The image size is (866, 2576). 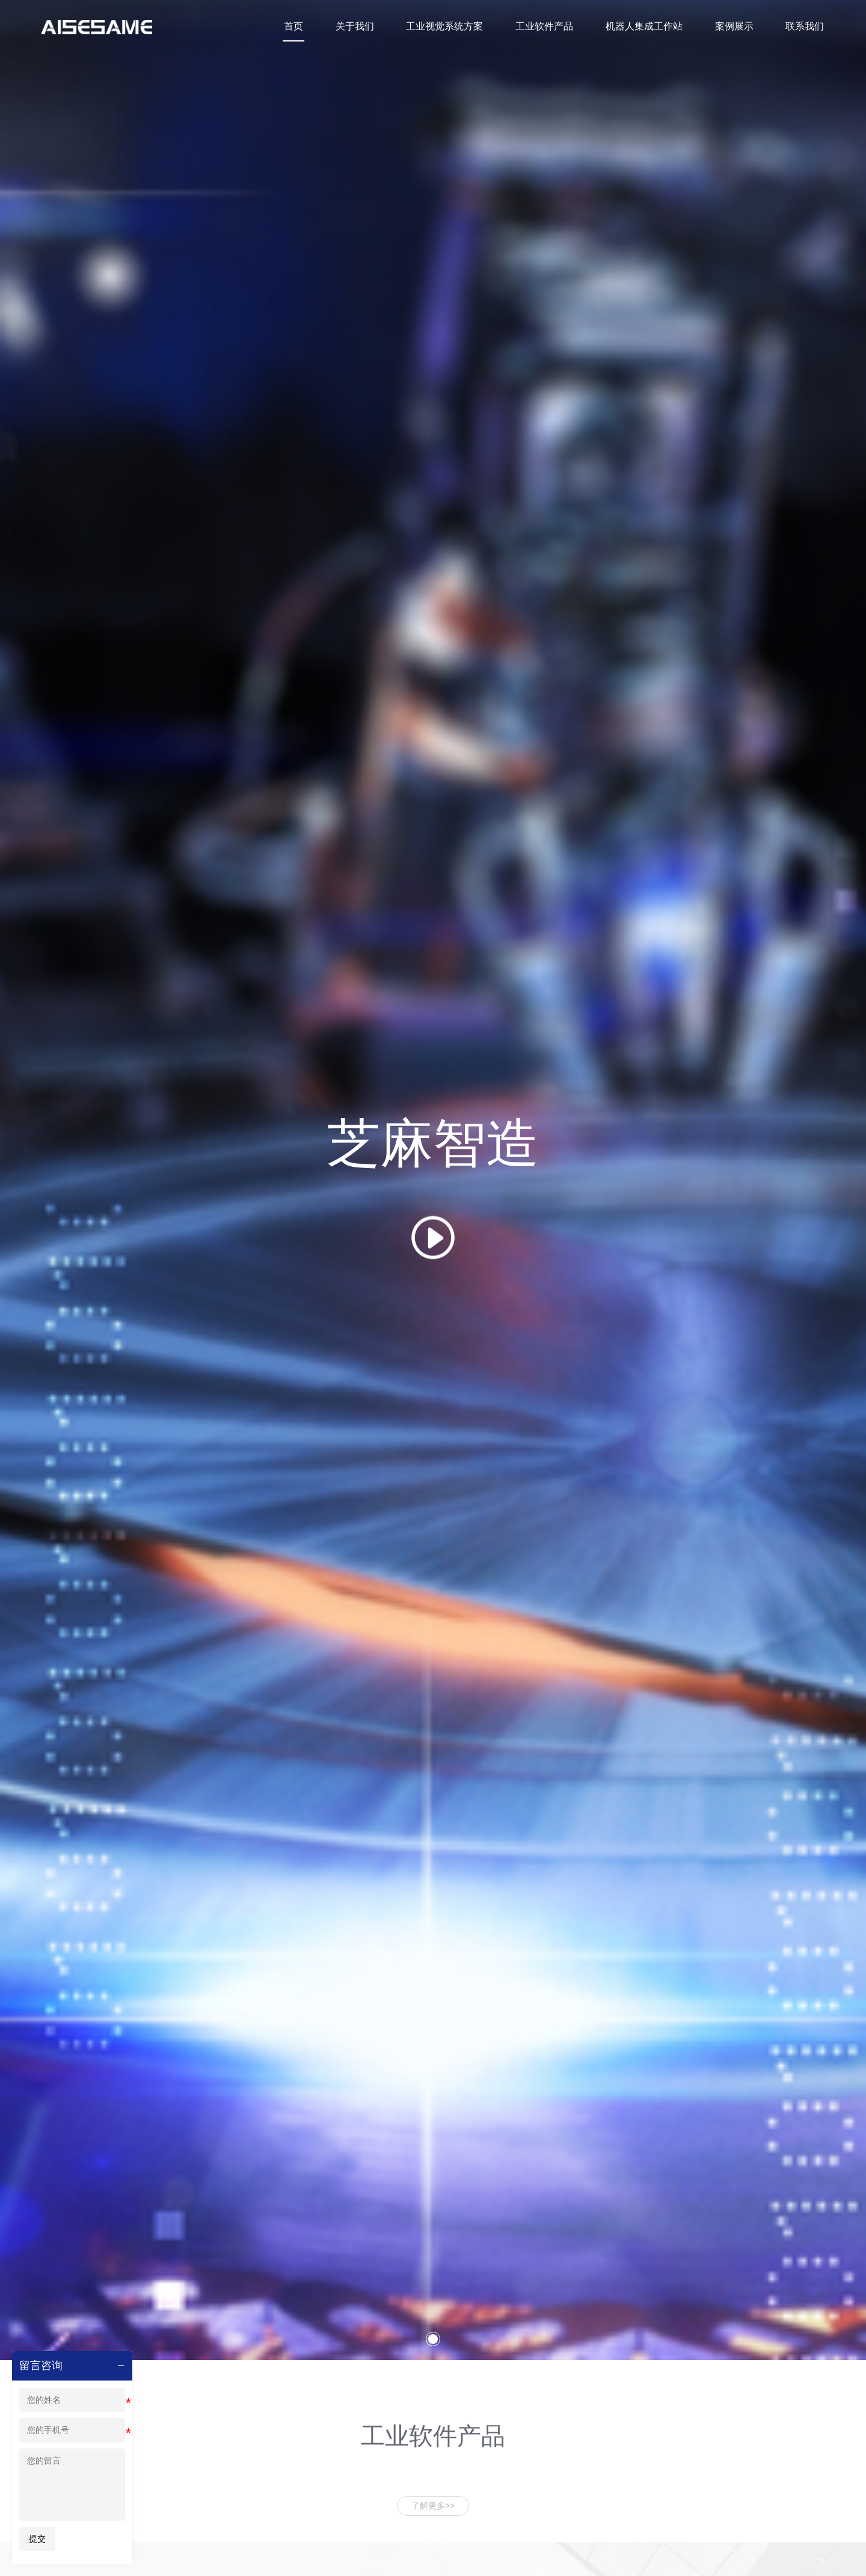 What do you see at coordinates (552, 27) in the screenshot?
I see `工业软件产品` at bounding box center [552, 27].